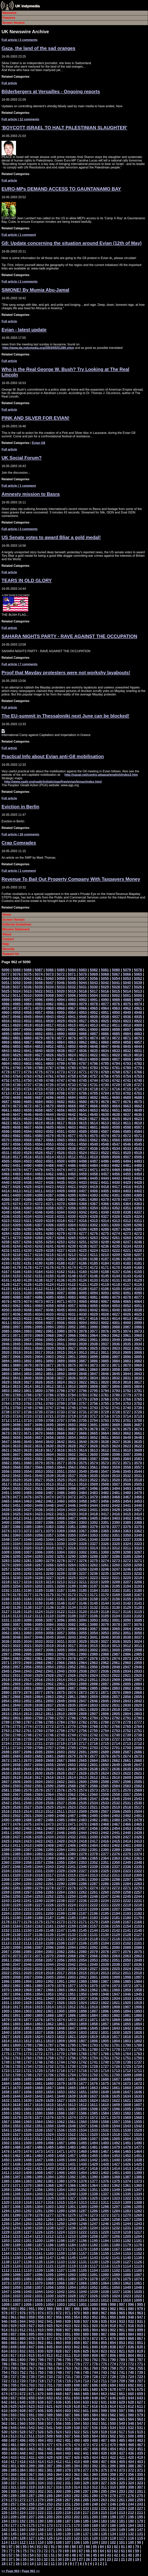  What do you see at coordinates (72, 1590) in the screenshot?
I see `3186` at bounding box center [72, 1590].